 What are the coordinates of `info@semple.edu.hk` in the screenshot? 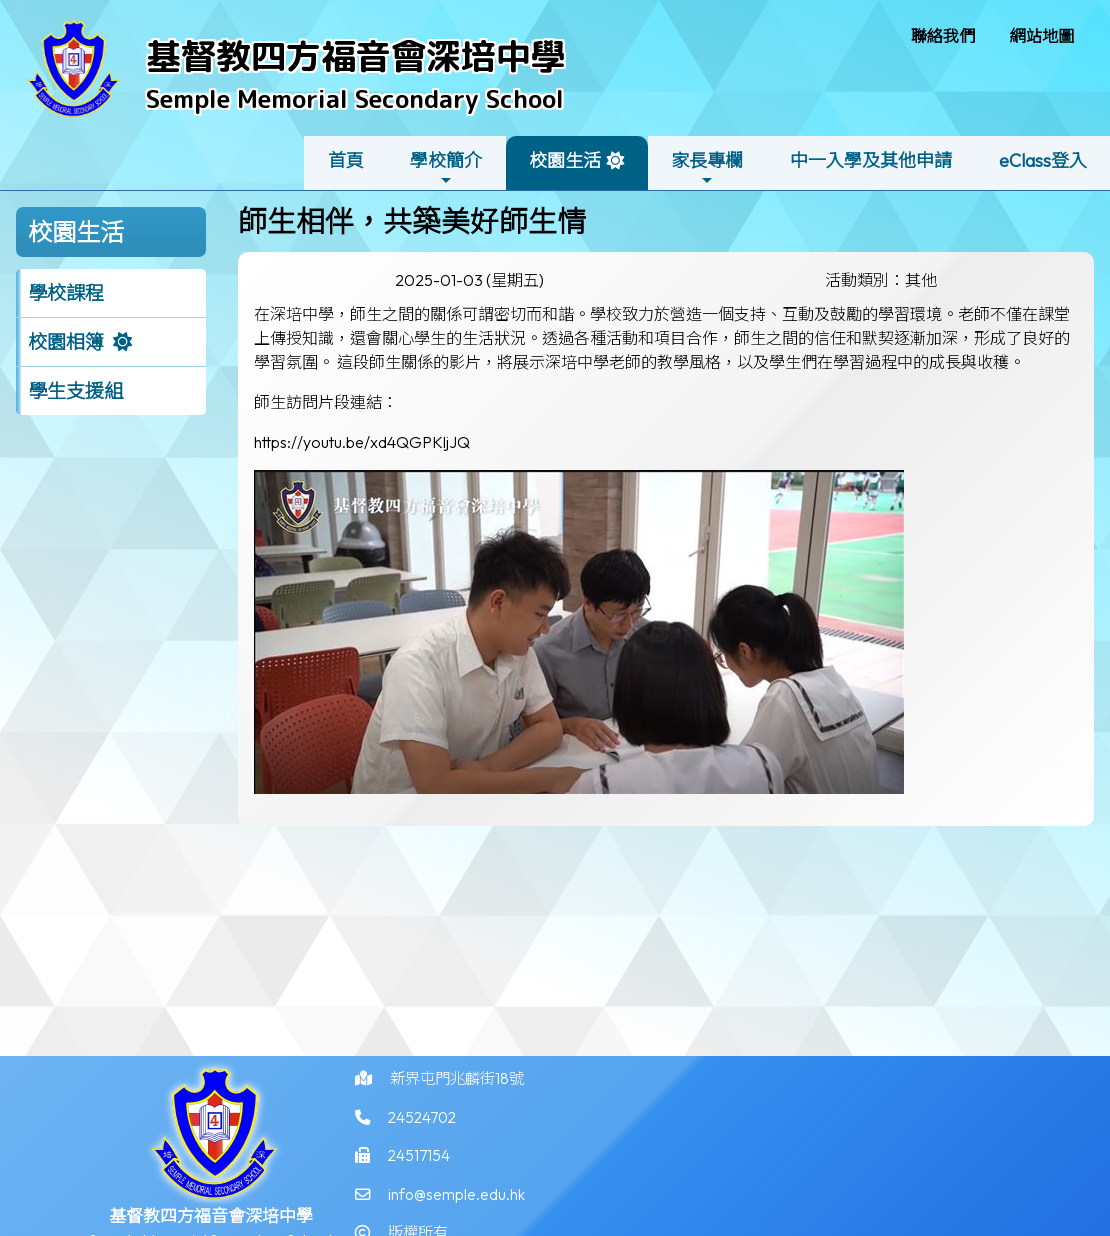 It's located at (459, 1207).